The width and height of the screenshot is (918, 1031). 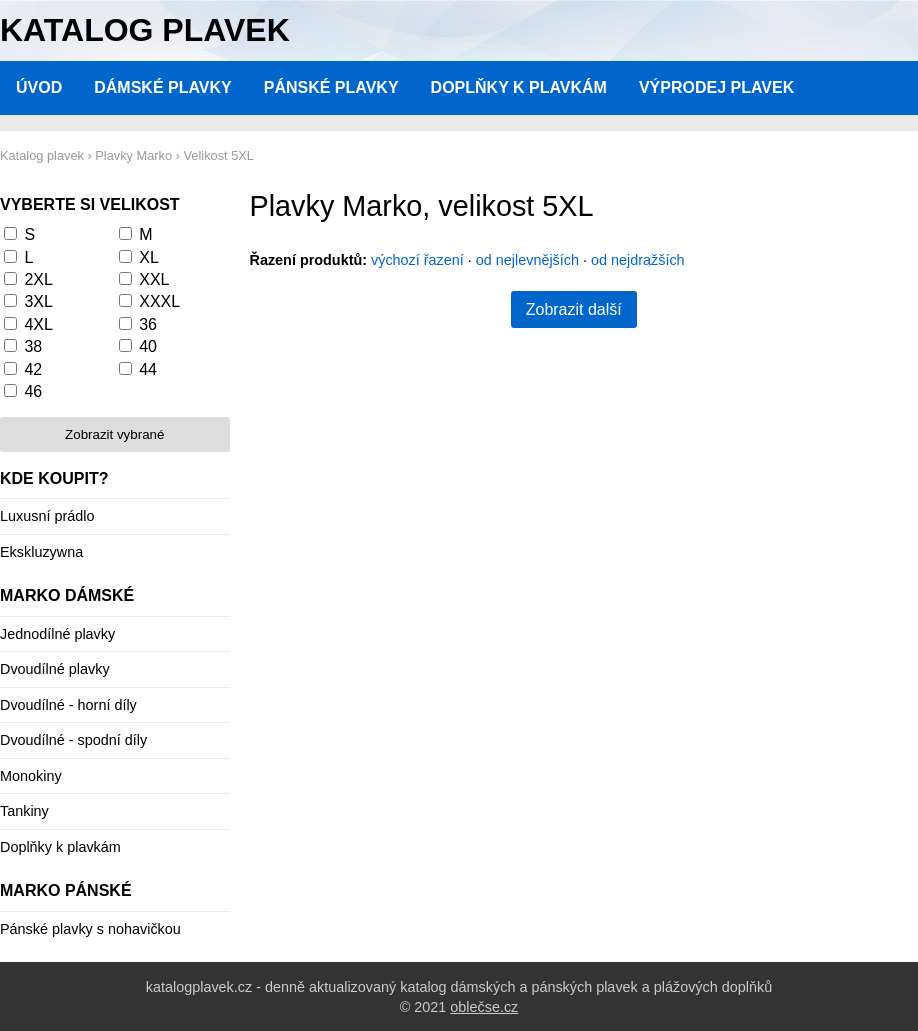 I want to click on Dvoudílné - spodní díly, so click(x=73, y=740).